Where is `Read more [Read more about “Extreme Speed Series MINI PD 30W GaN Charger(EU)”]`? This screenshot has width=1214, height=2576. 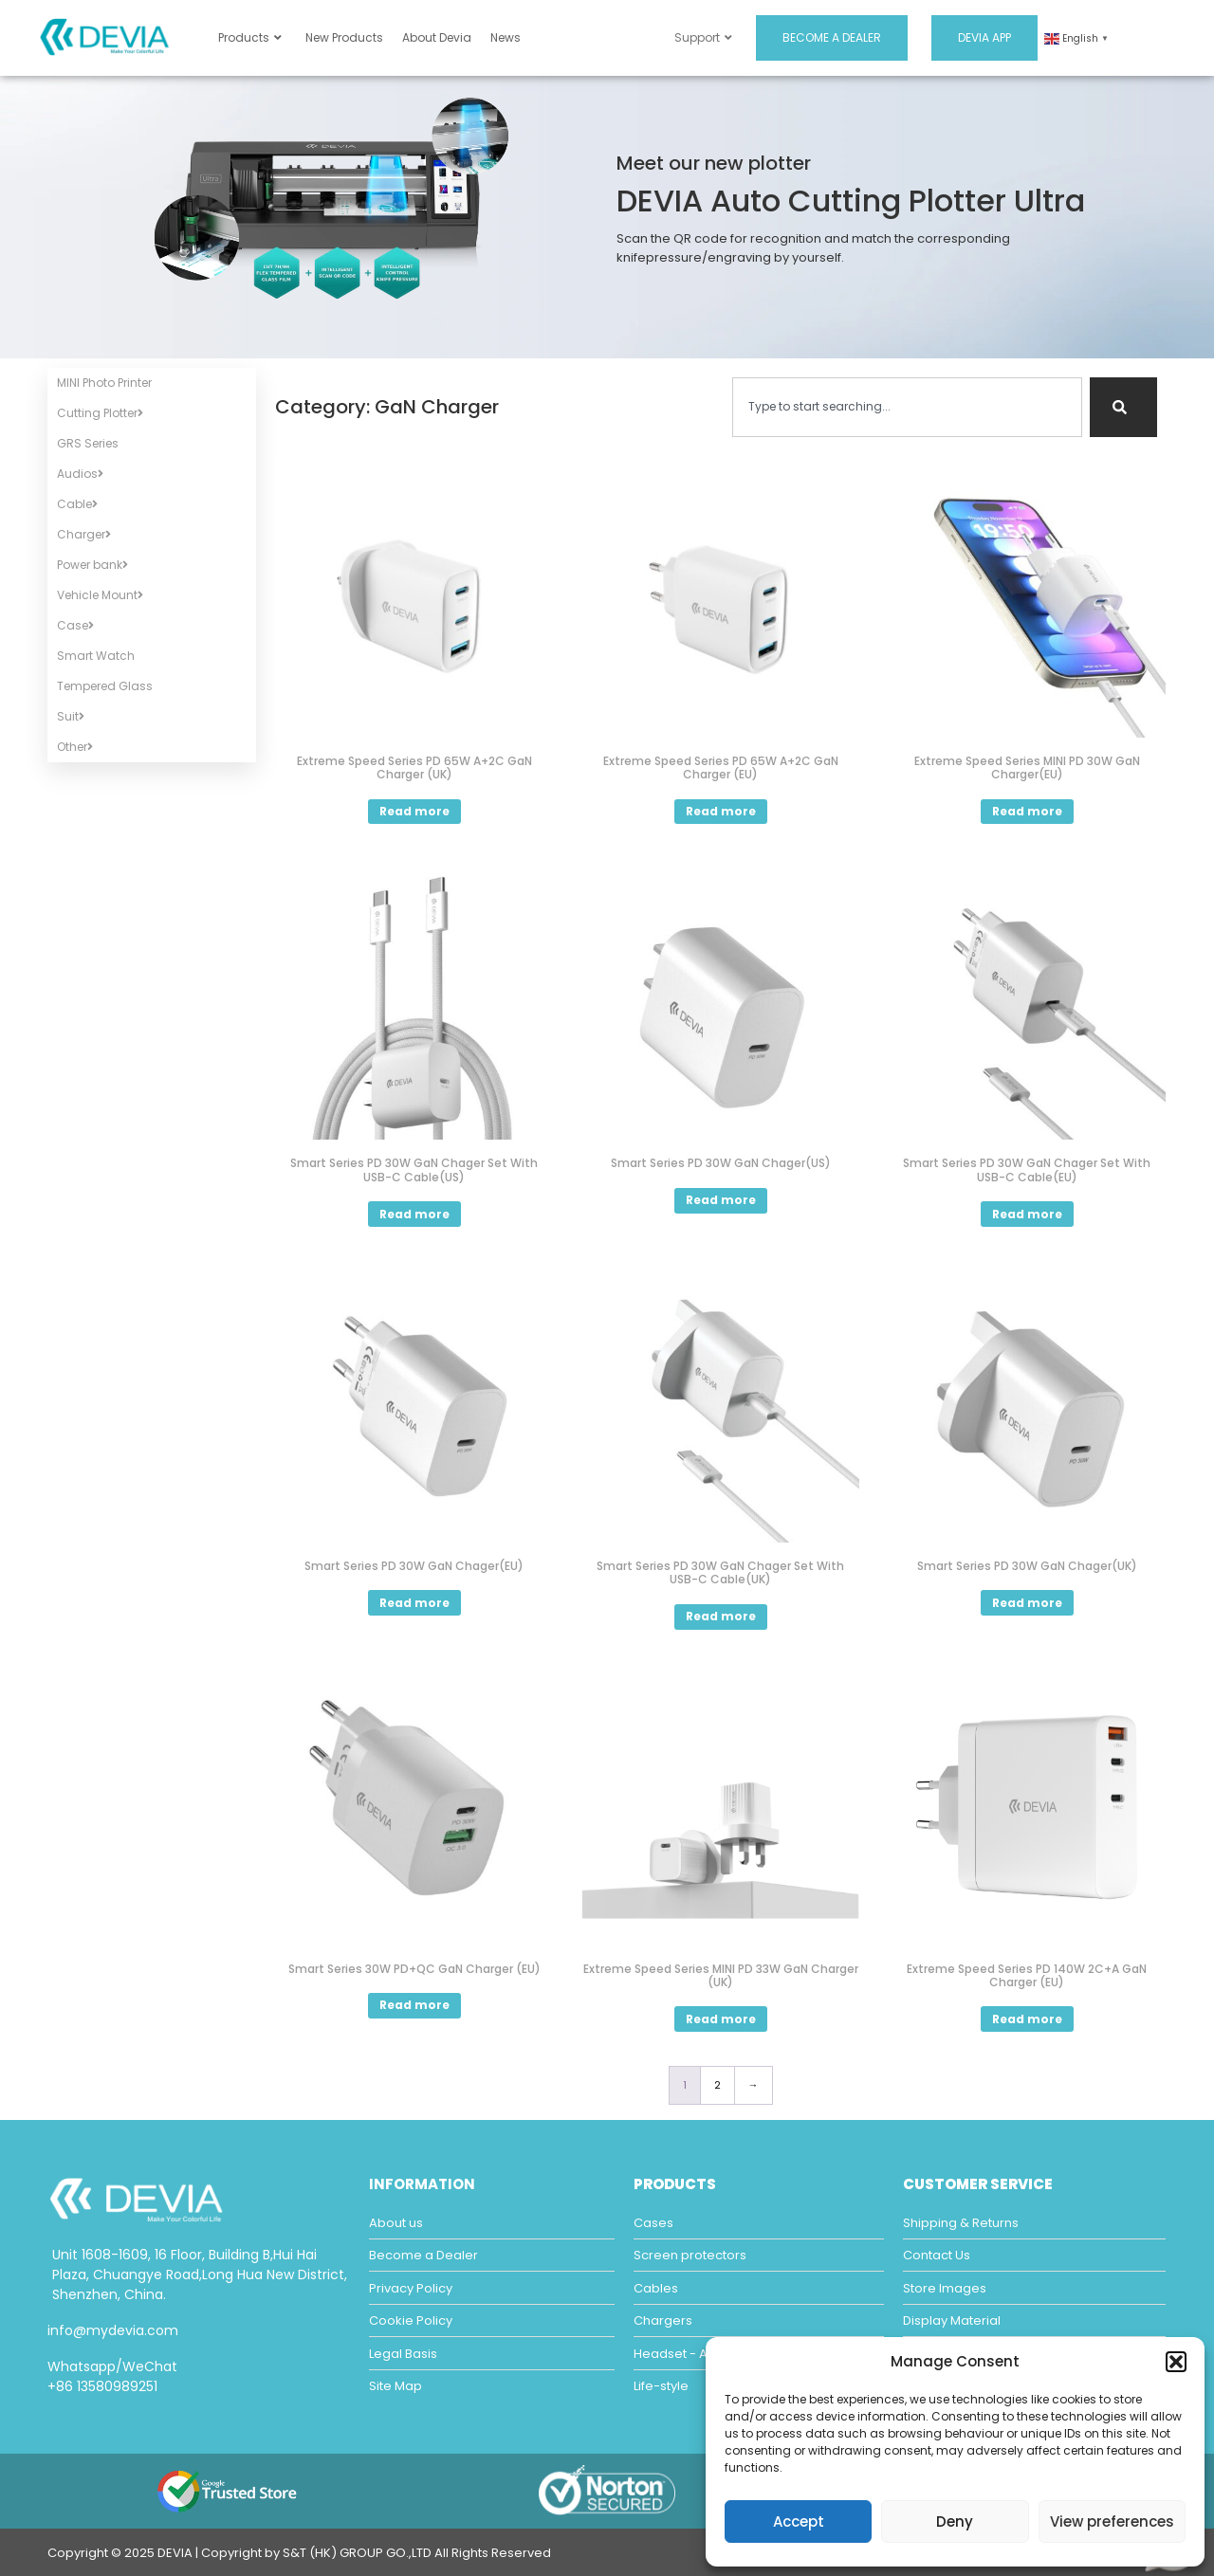 Read more [Read more about “Extreme Speed Series MINI PD 30W GaN Charger(EU)”] is located at coordinates (1027, 811).